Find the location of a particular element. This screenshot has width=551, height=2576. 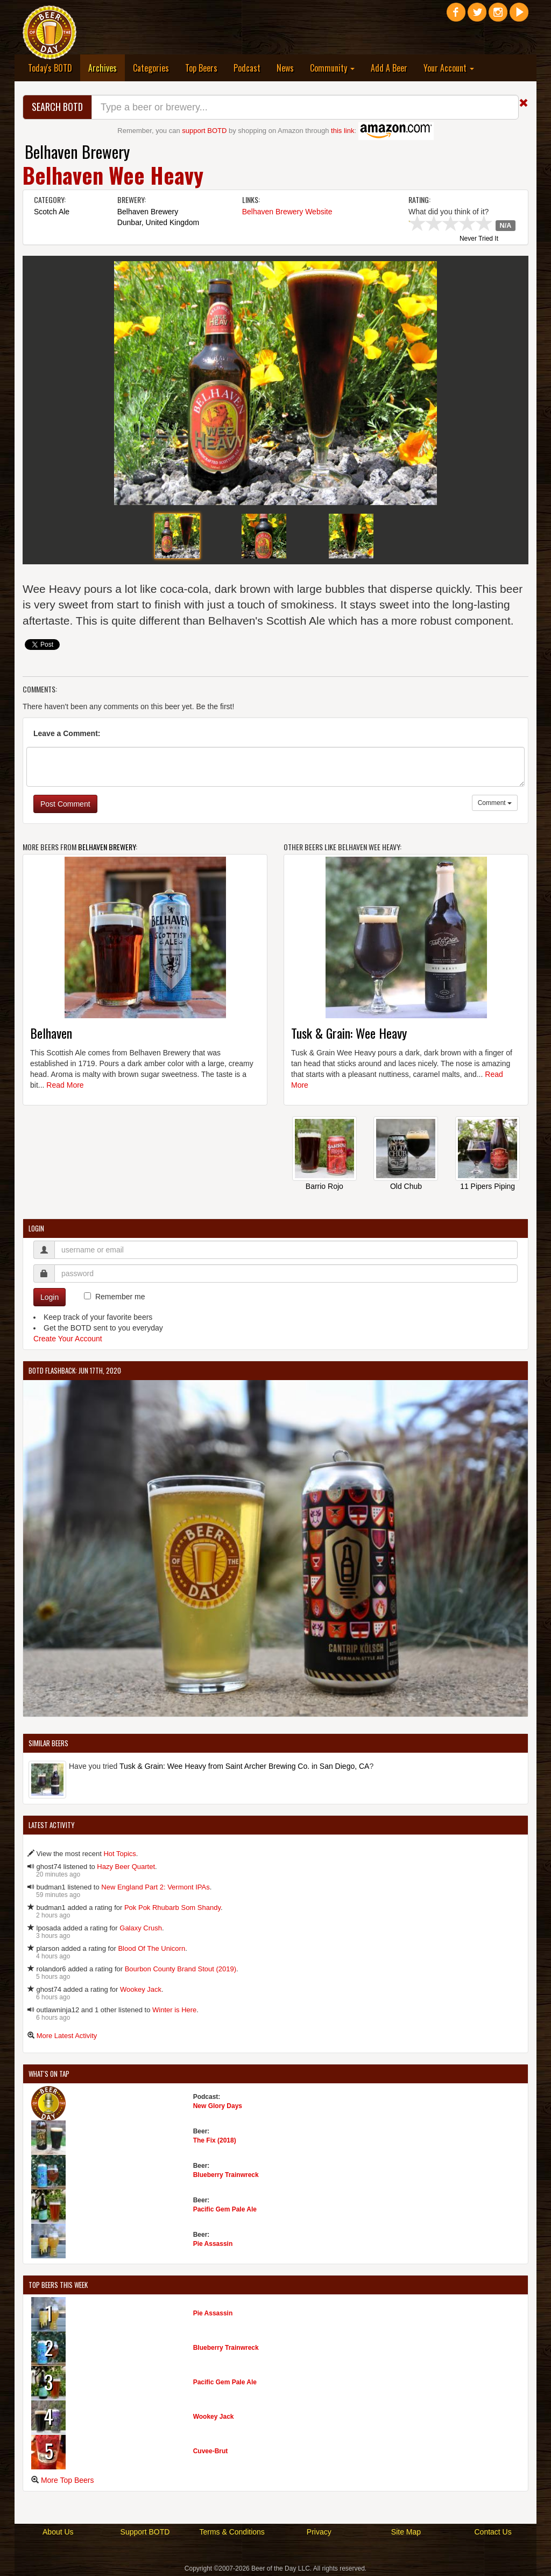

Dunbar, United Kingdom is located at coordinates (158, 222).